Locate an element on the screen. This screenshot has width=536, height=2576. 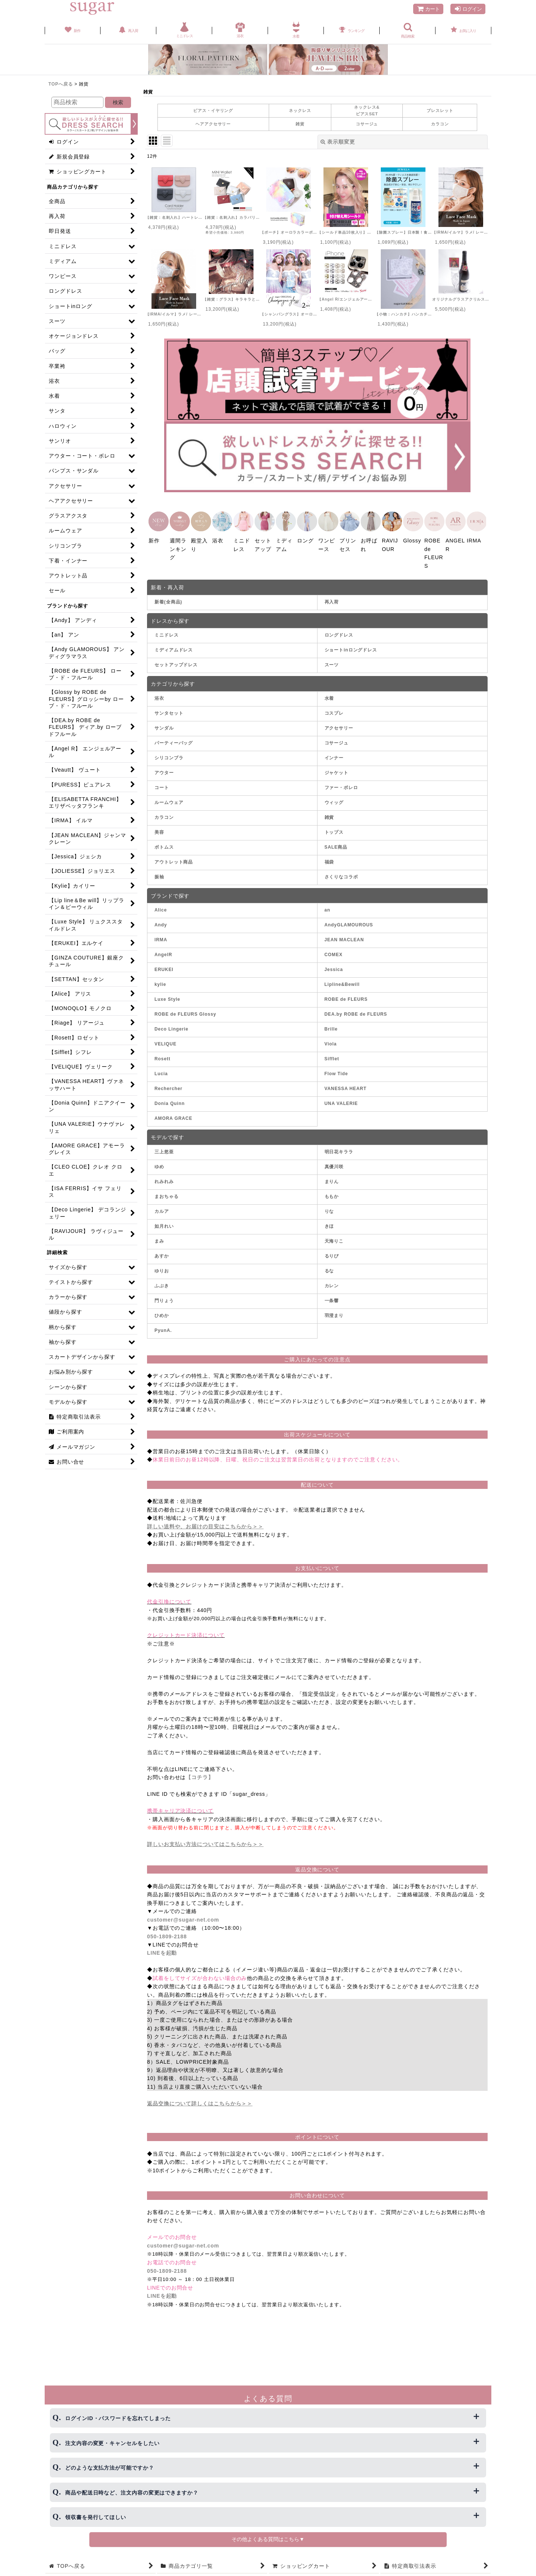
Rosett is located at coordinates (162, 1056).